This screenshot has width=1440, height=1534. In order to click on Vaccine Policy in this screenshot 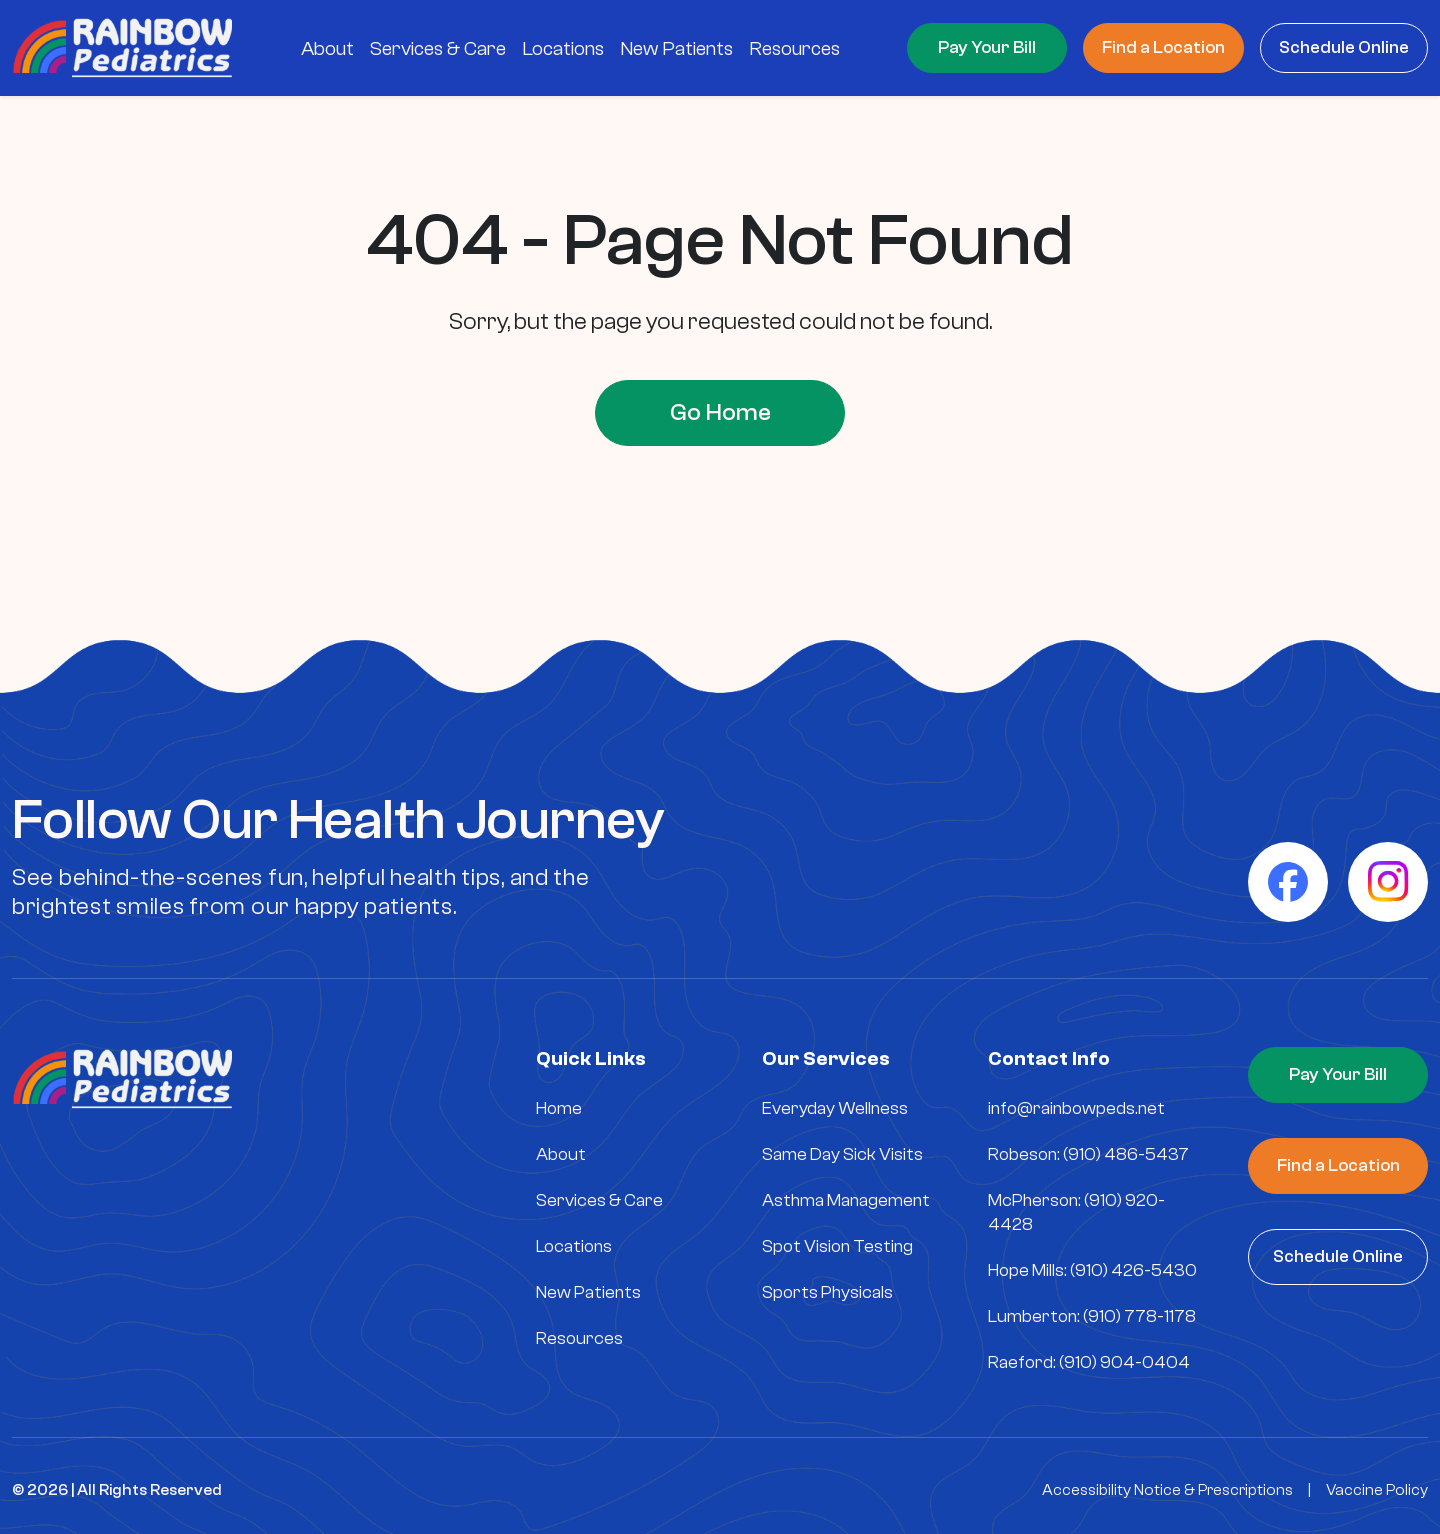, I will do `click(1377, 1490)`.